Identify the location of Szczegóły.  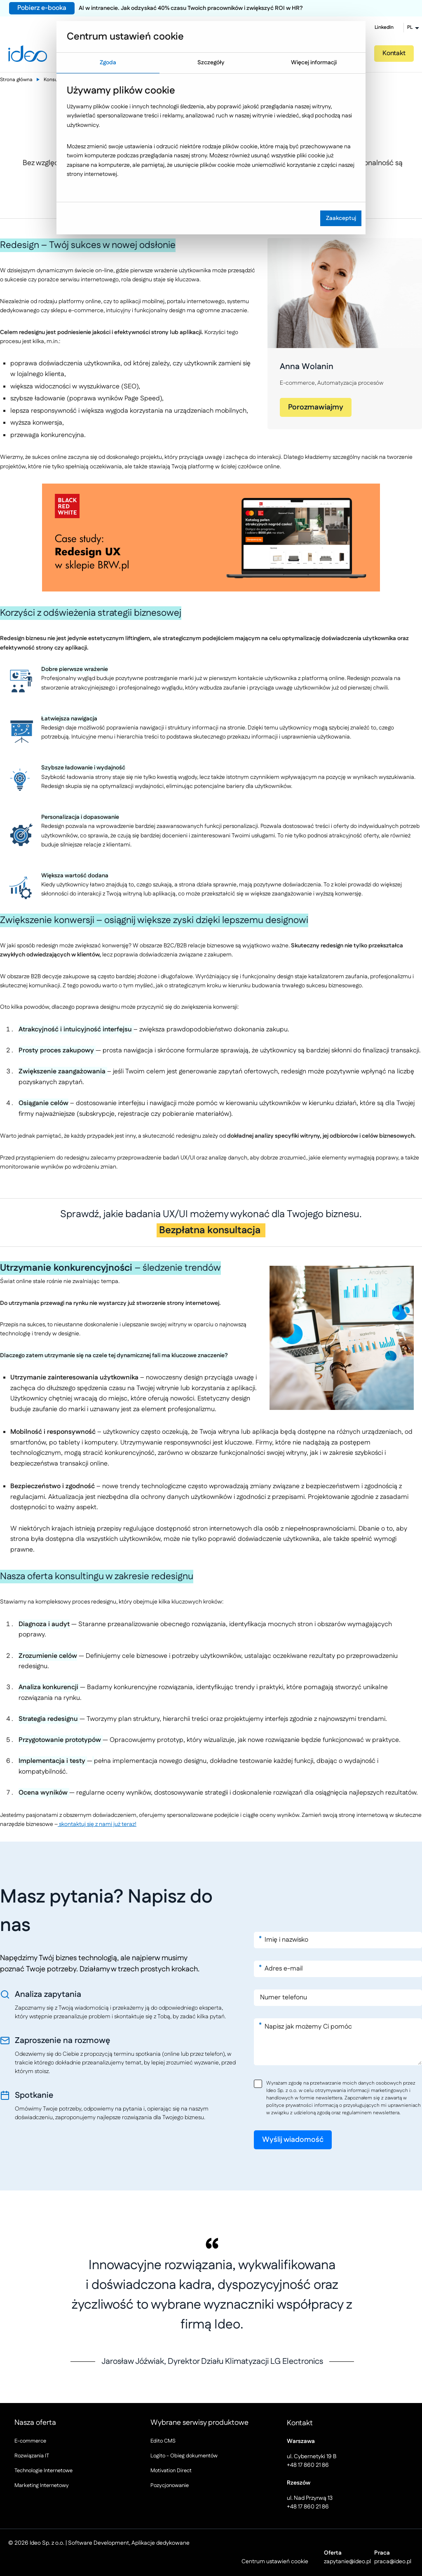
(210, 62).